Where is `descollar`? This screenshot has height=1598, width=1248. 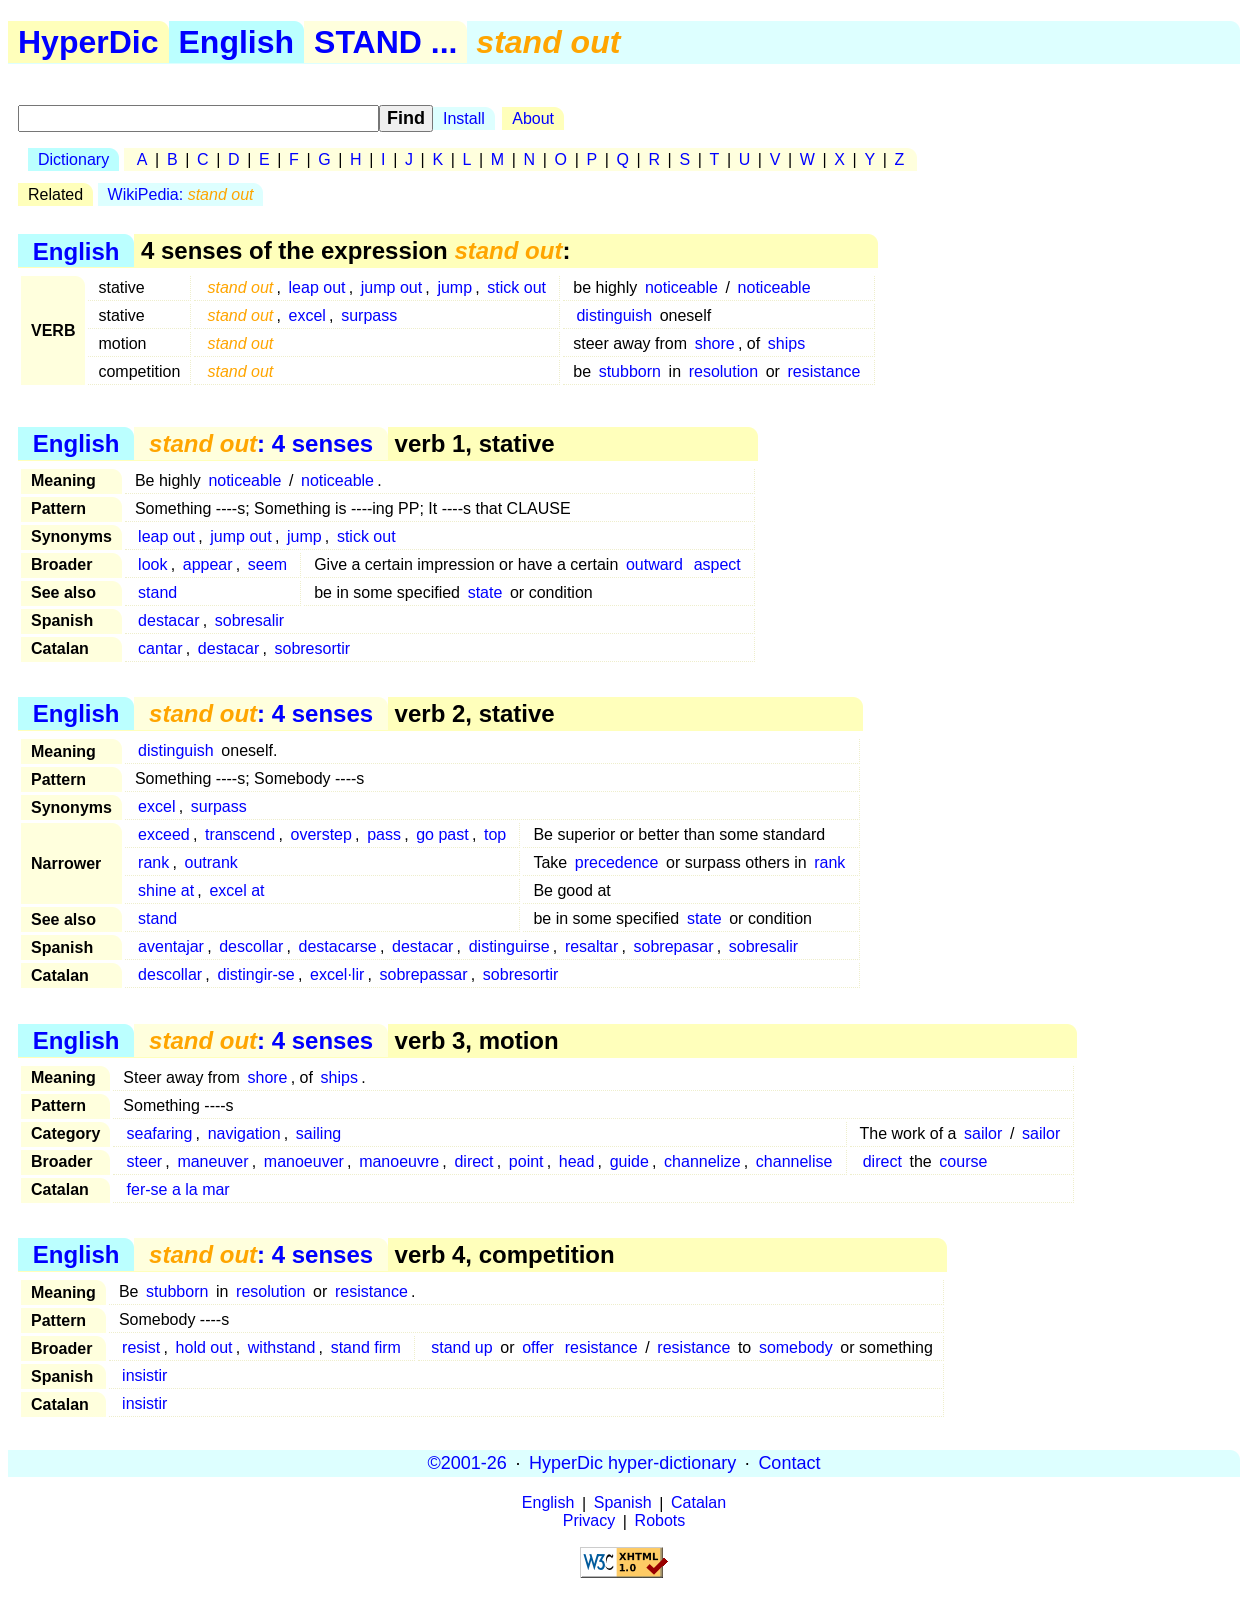
descollar is located at coordinates (251, 946).